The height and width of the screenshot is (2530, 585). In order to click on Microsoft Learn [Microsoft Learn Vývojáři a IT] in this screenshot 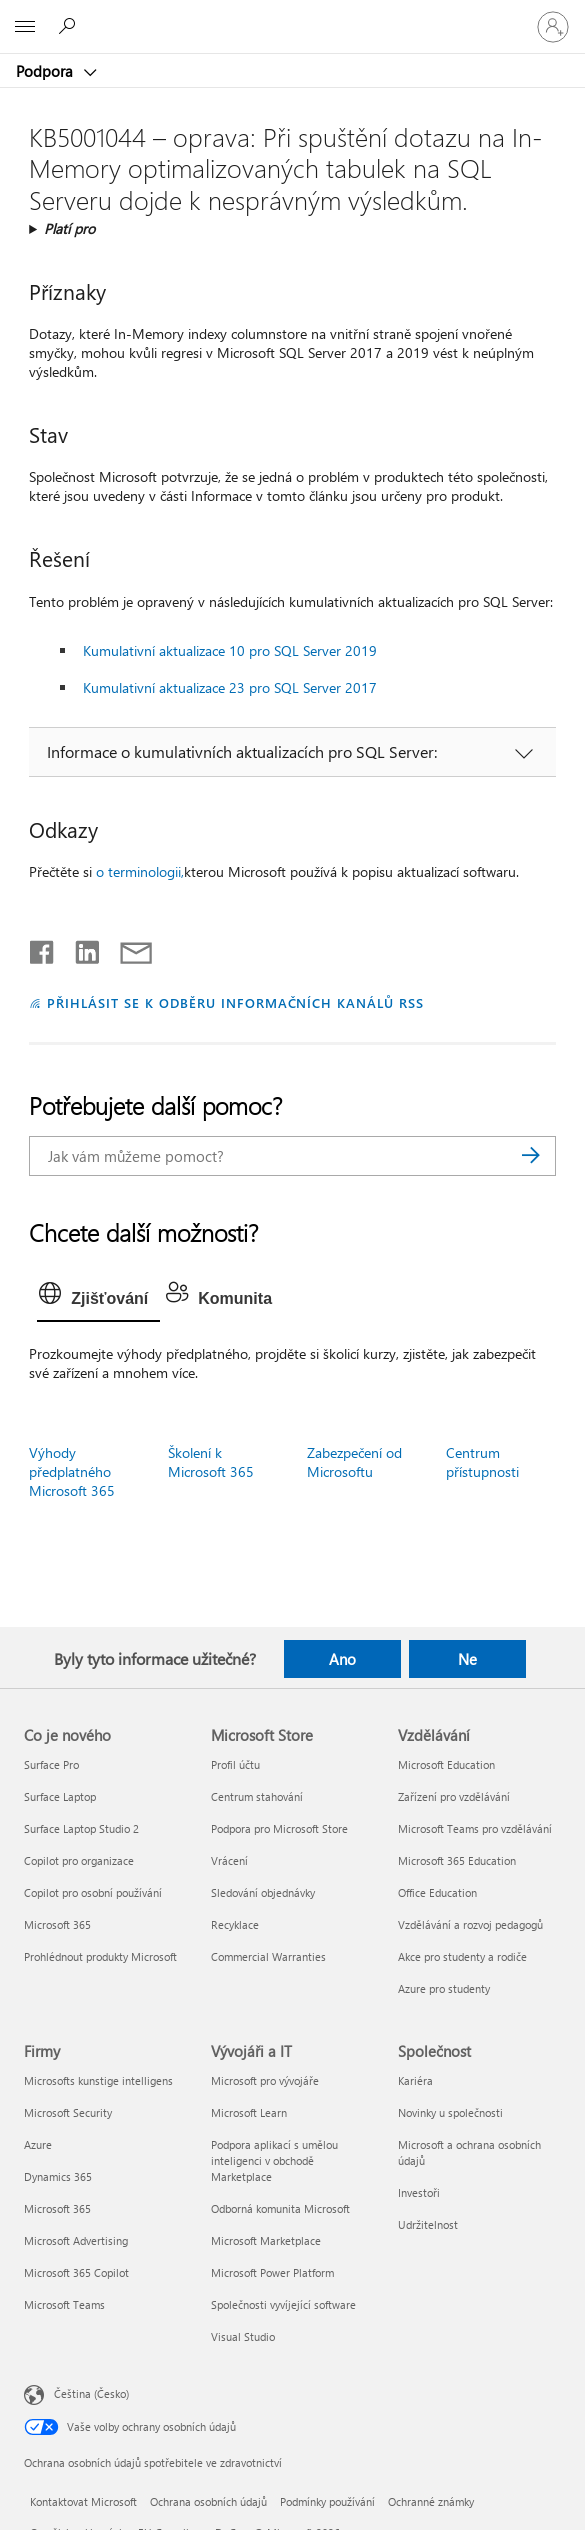, I will do `click(249, 2112)`.